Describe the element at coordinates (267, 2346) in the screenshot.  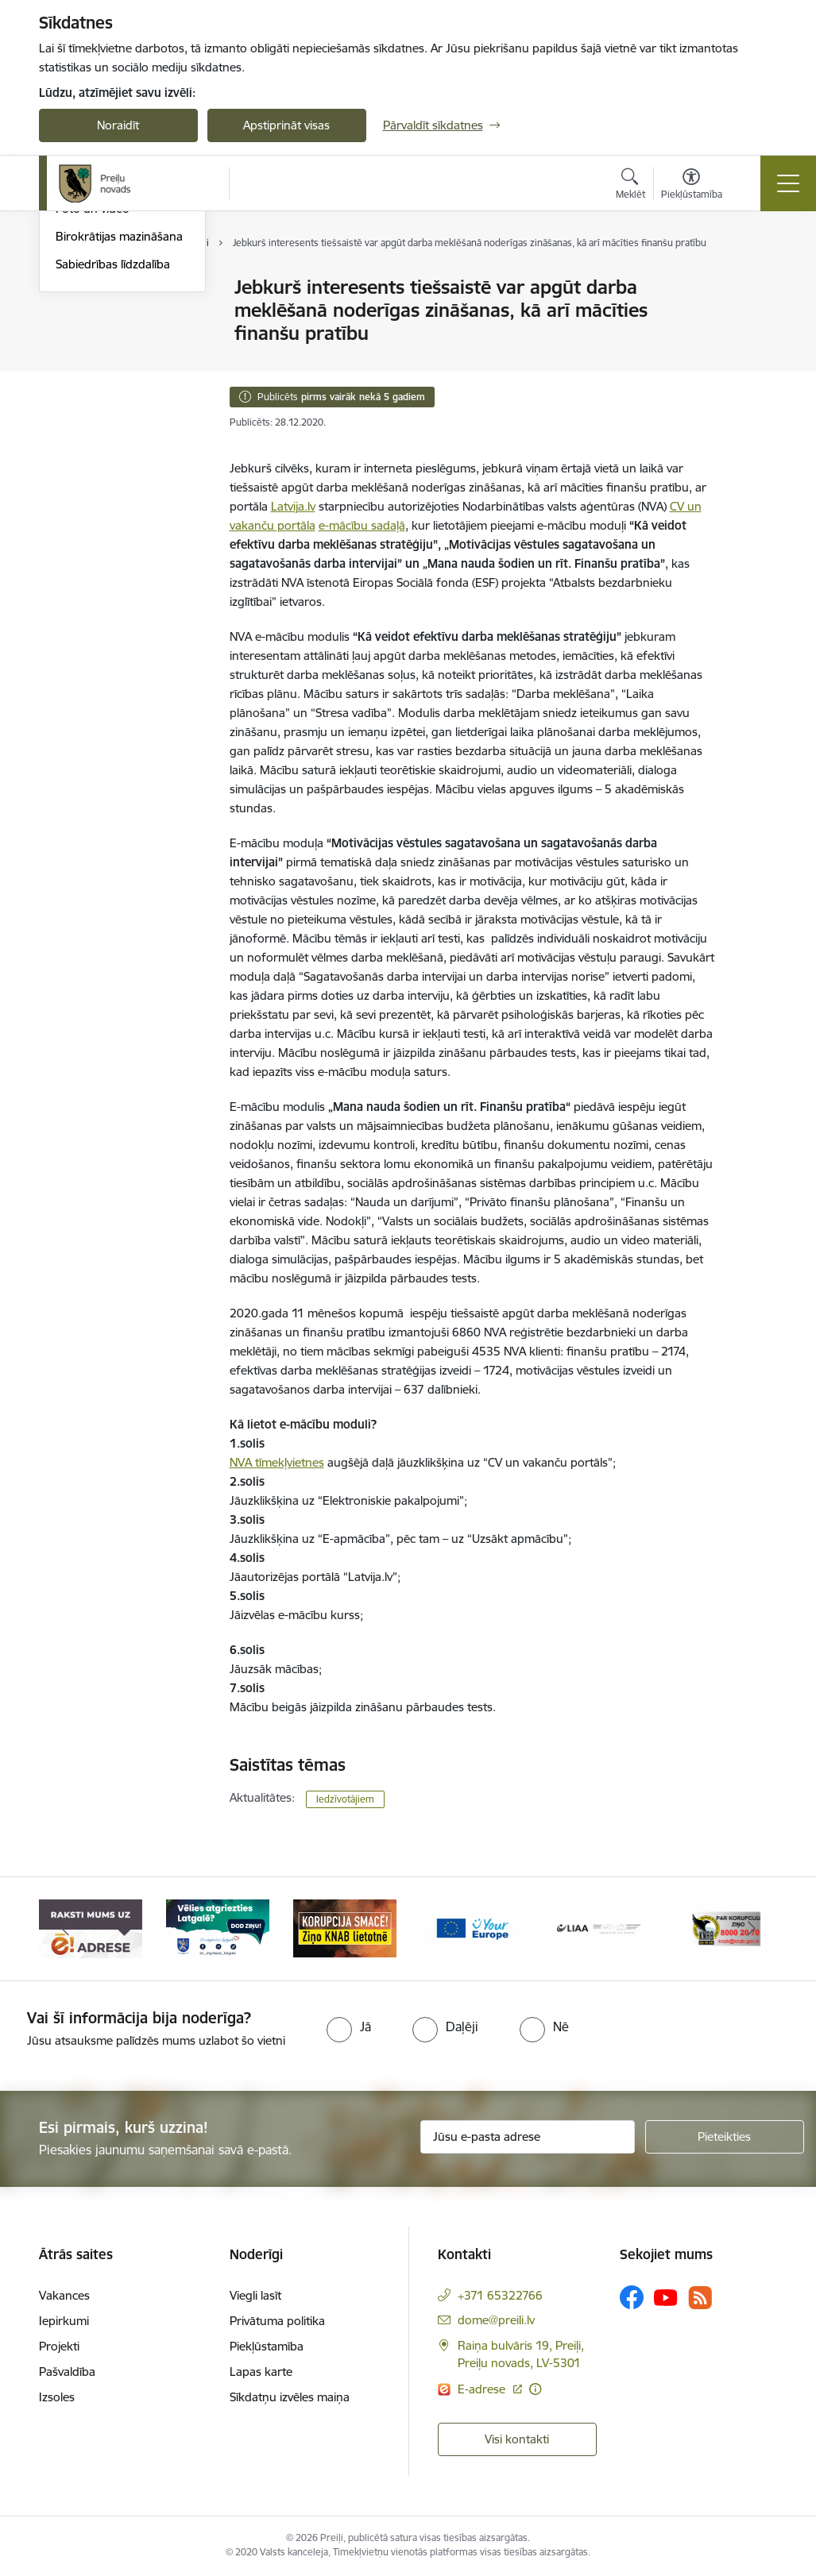
I see `Piekļūstamība` at that location.